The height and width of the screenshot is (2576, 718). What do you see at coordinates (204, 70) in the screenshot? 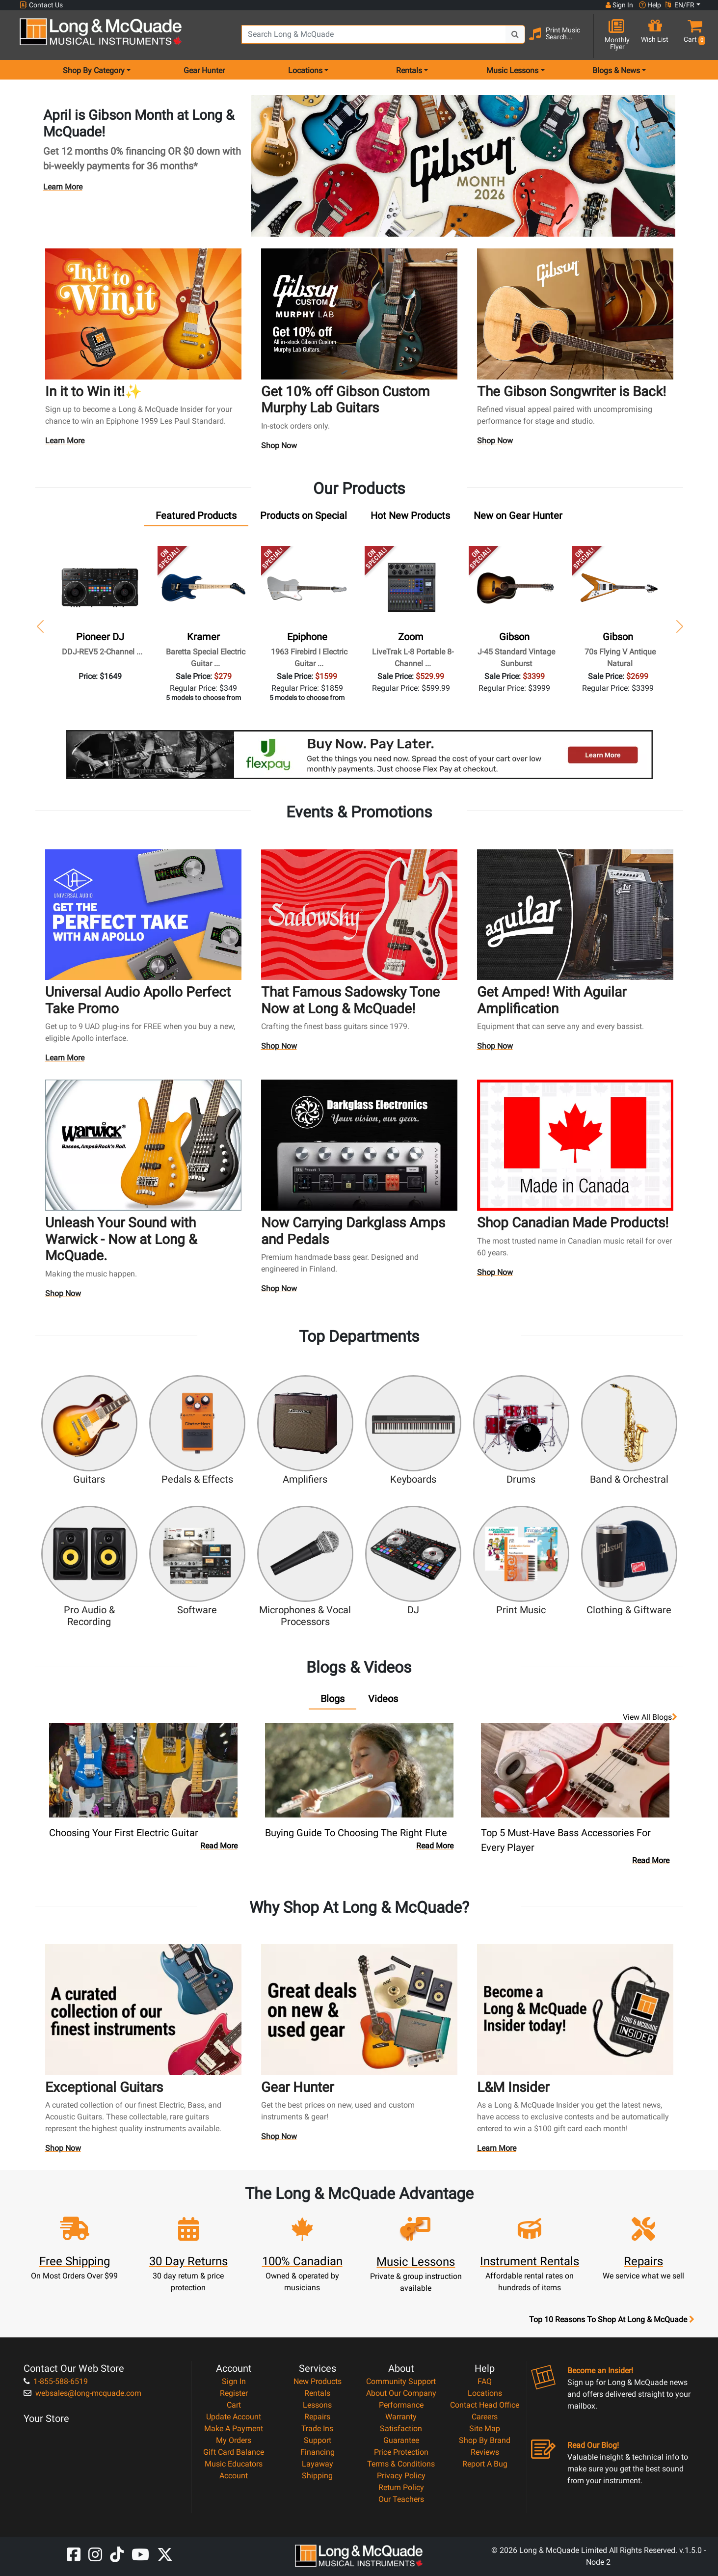
I see `Gear Hunter` at bounding box center [204, 70].